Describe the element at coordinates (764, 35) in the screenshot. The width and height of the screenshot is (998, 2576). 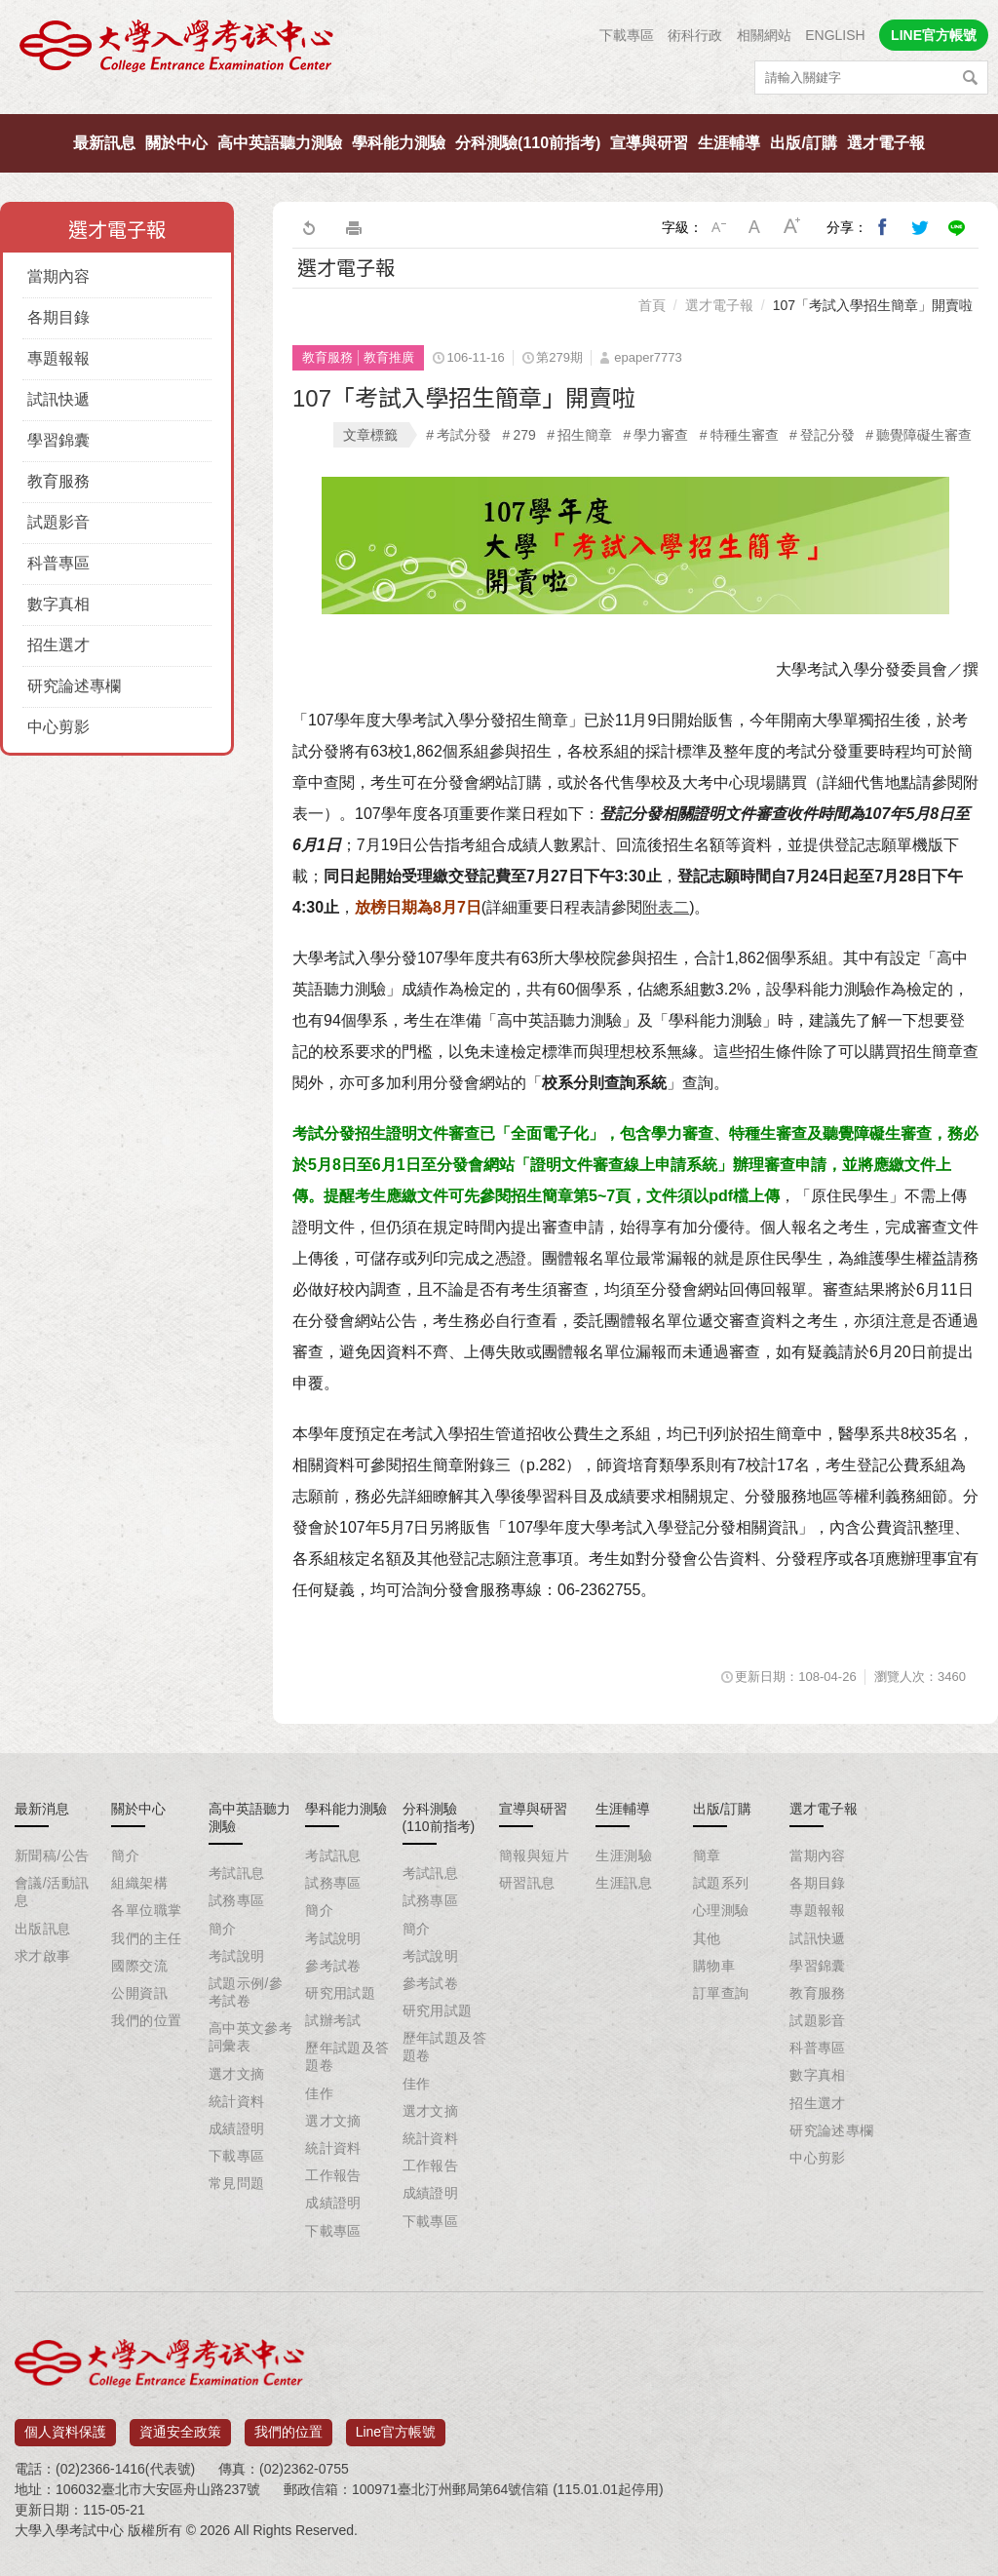
I see `相關網站` at that location.